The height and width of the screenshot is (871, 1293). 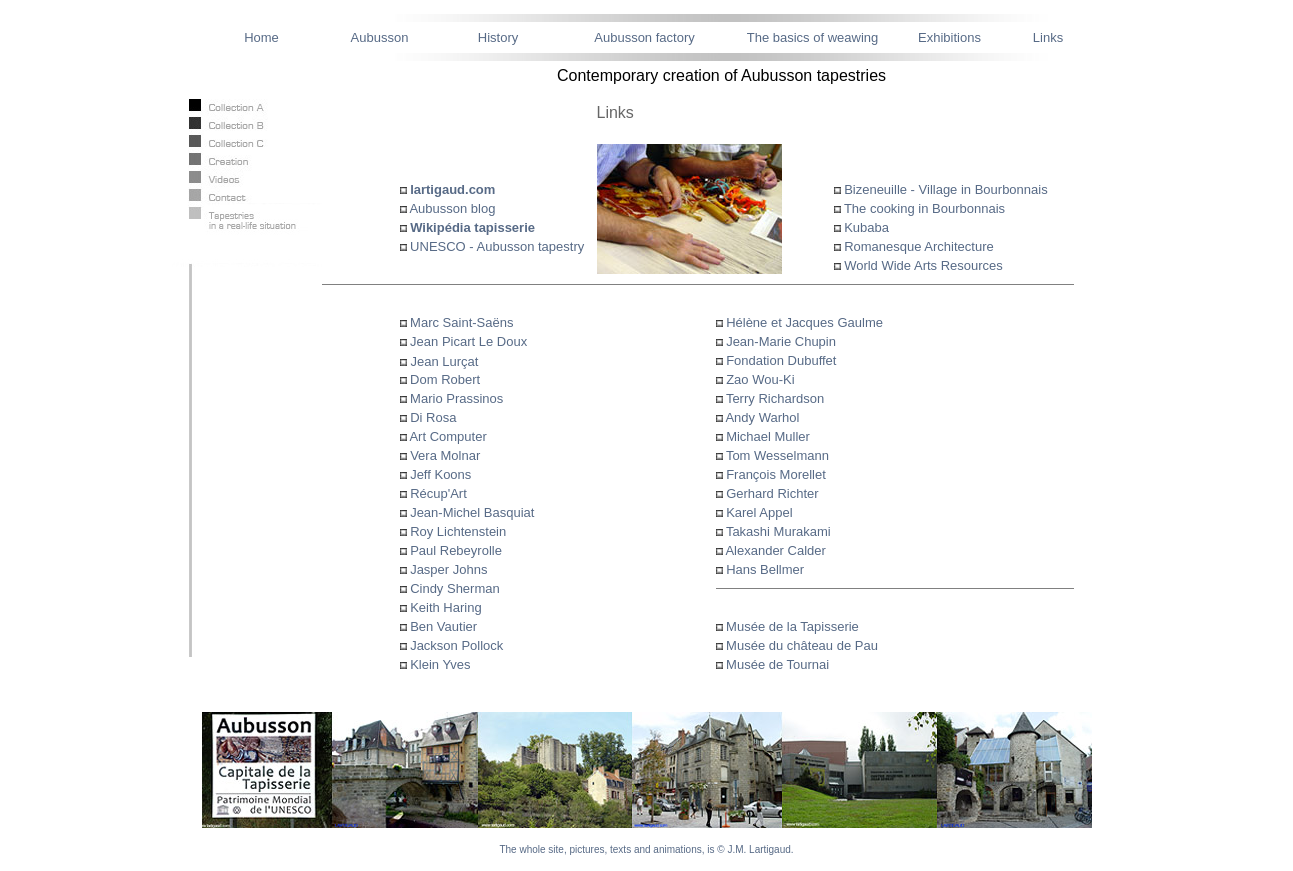 What do you see at coordinates (452, 208) in the screenshot?
I see `Aubusson blog` at bounding box center [452, 208].